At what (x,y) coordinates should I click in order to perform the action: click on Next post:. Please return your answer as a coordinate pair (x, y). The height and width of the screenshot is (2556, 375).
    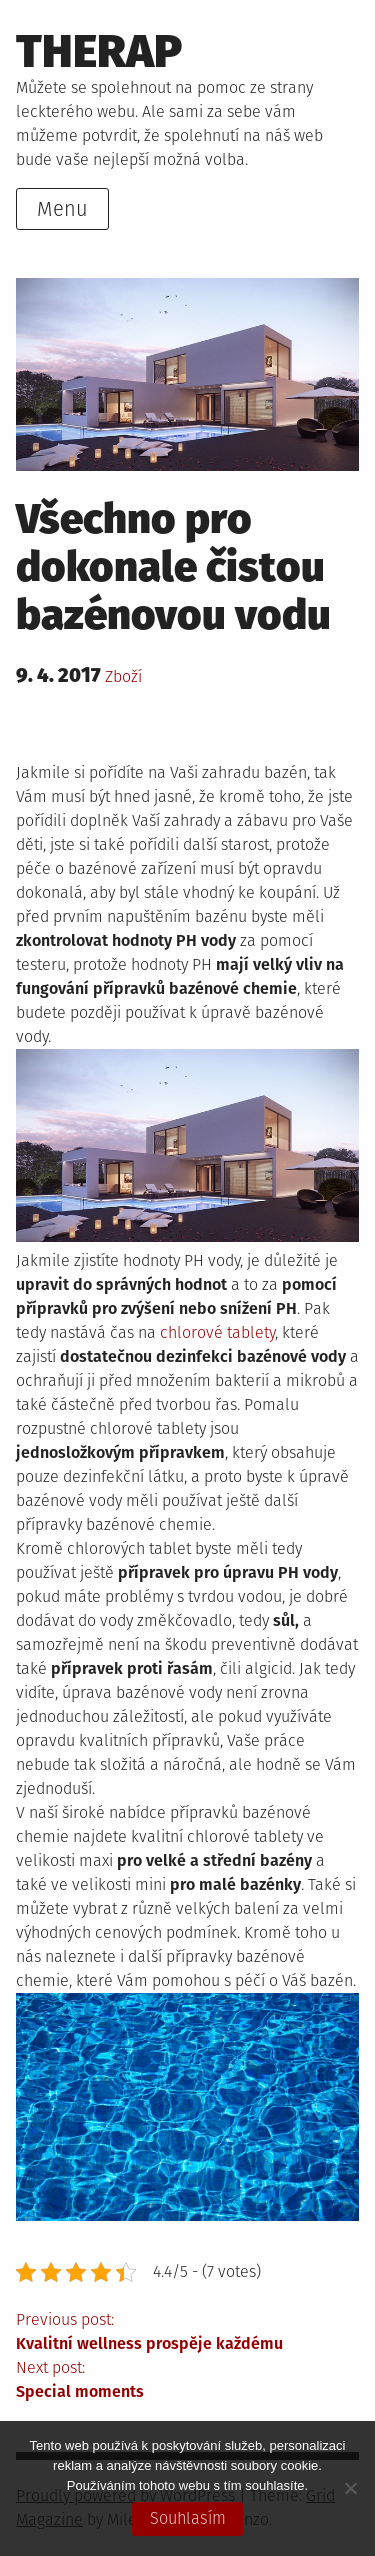
    Looking at the image, I should click on (187, 2381).